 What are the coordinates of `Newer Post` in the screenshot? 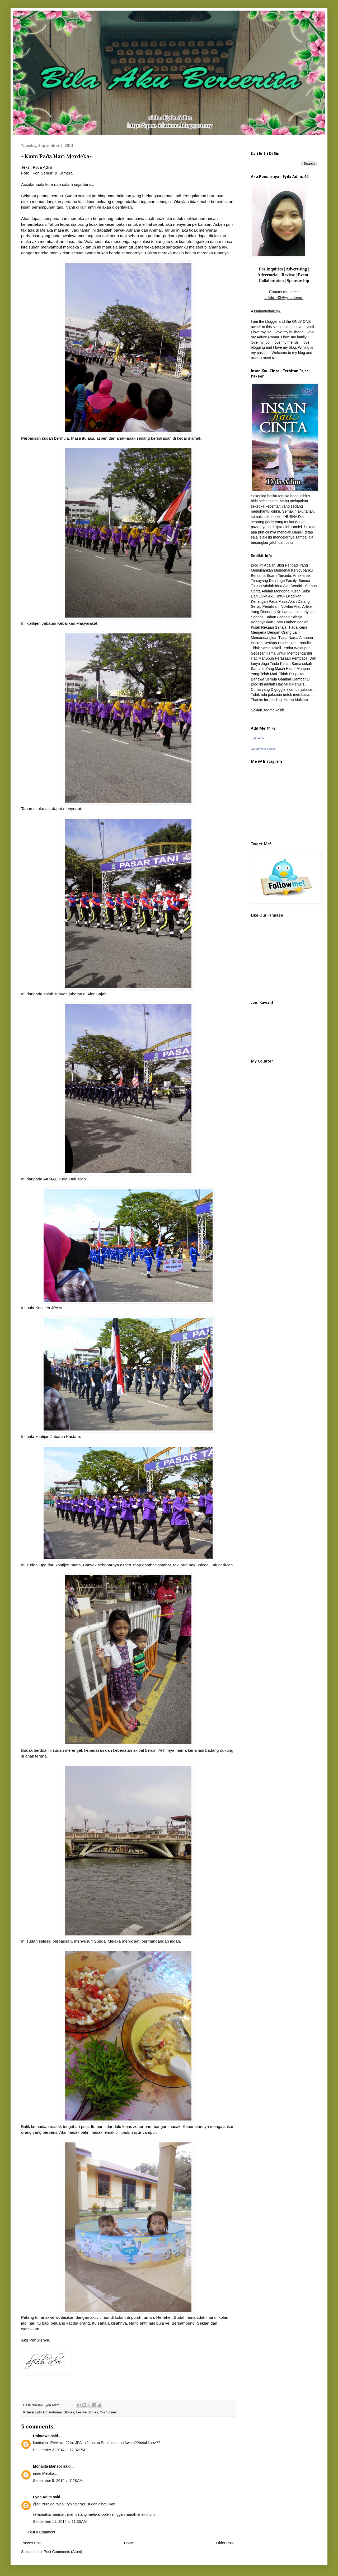 It's located at (31, 2543).